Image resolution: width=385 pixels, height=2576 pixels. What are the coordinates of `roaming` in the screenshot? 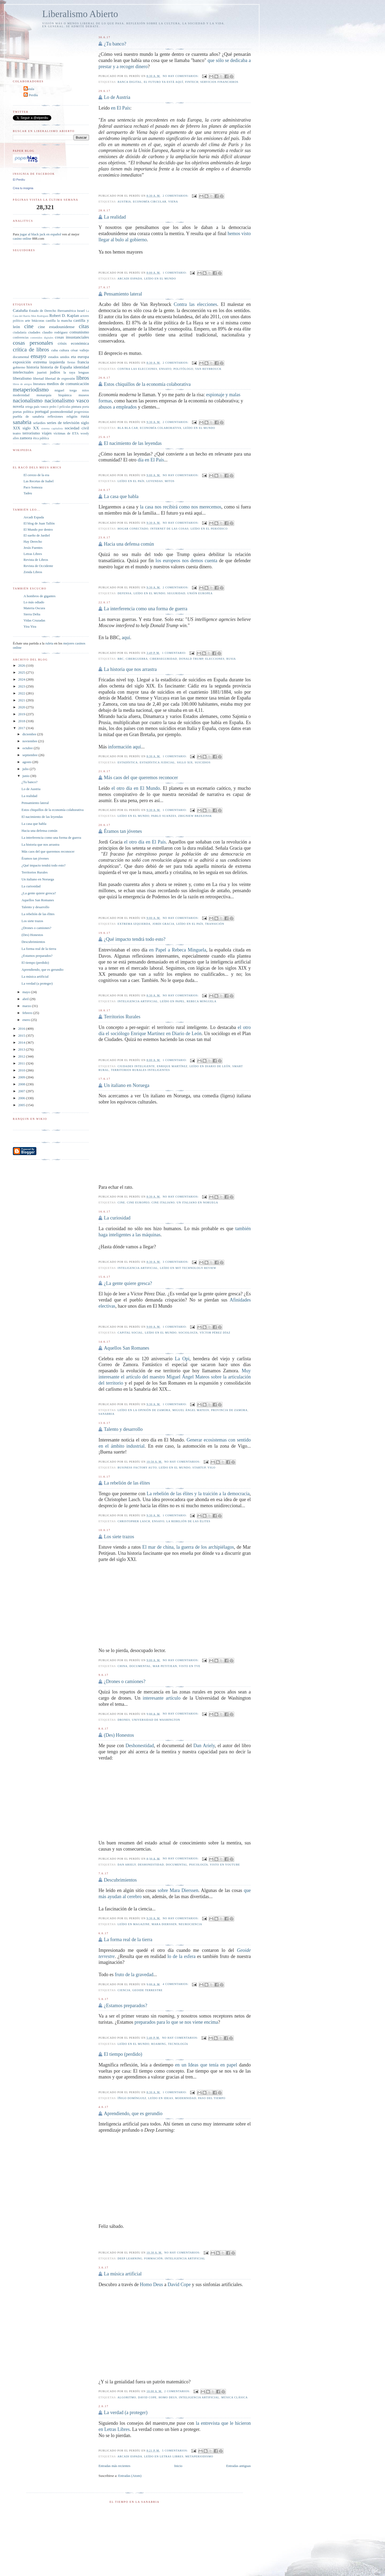 It's located at (158, 2043).